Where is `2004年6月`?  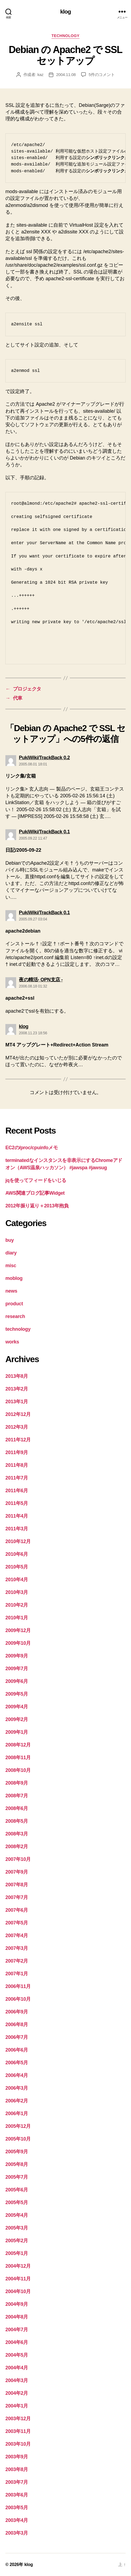 2004年6月 is located at coordinates (16, 2342).